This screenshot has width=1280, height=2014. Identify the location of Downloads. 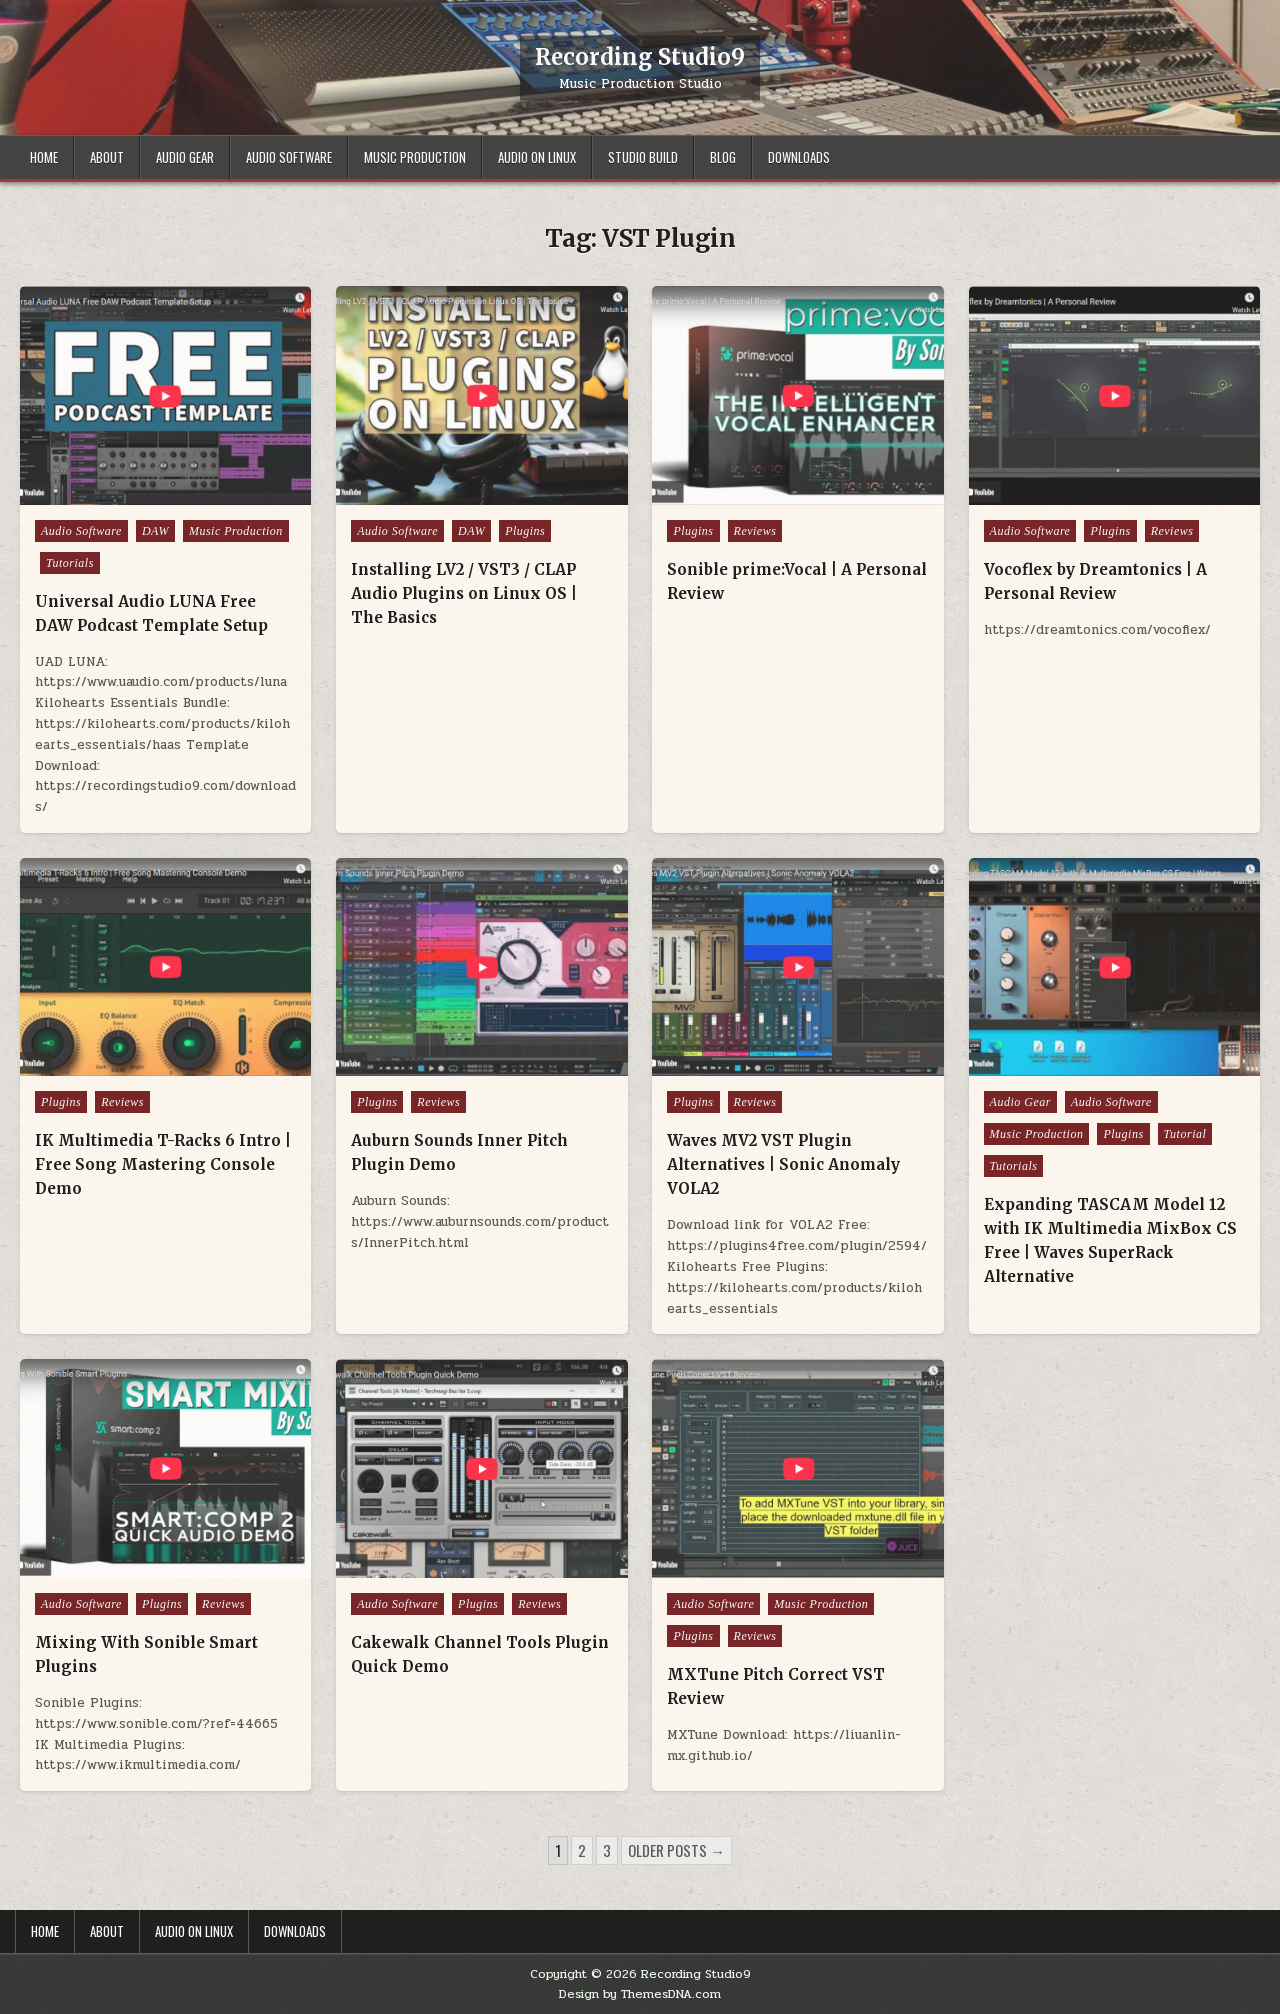
(799, 157).